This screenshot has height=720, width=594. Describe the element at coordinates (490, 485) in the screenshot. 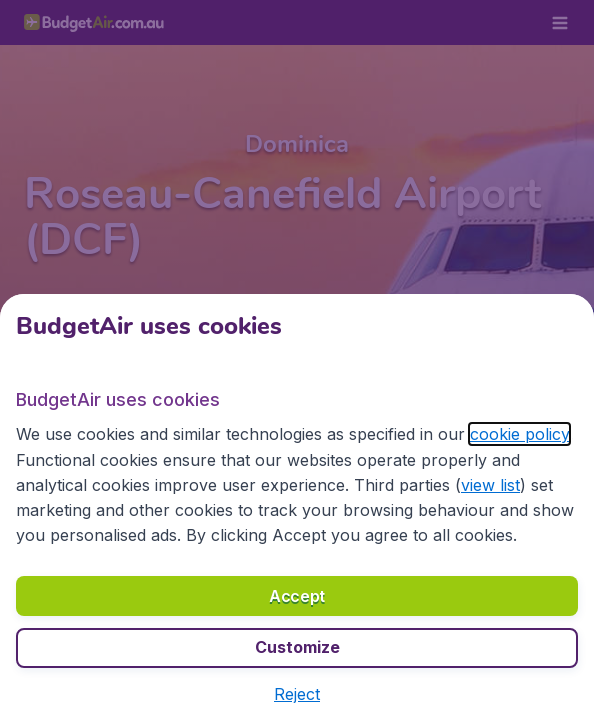

I see `view list` at that location.